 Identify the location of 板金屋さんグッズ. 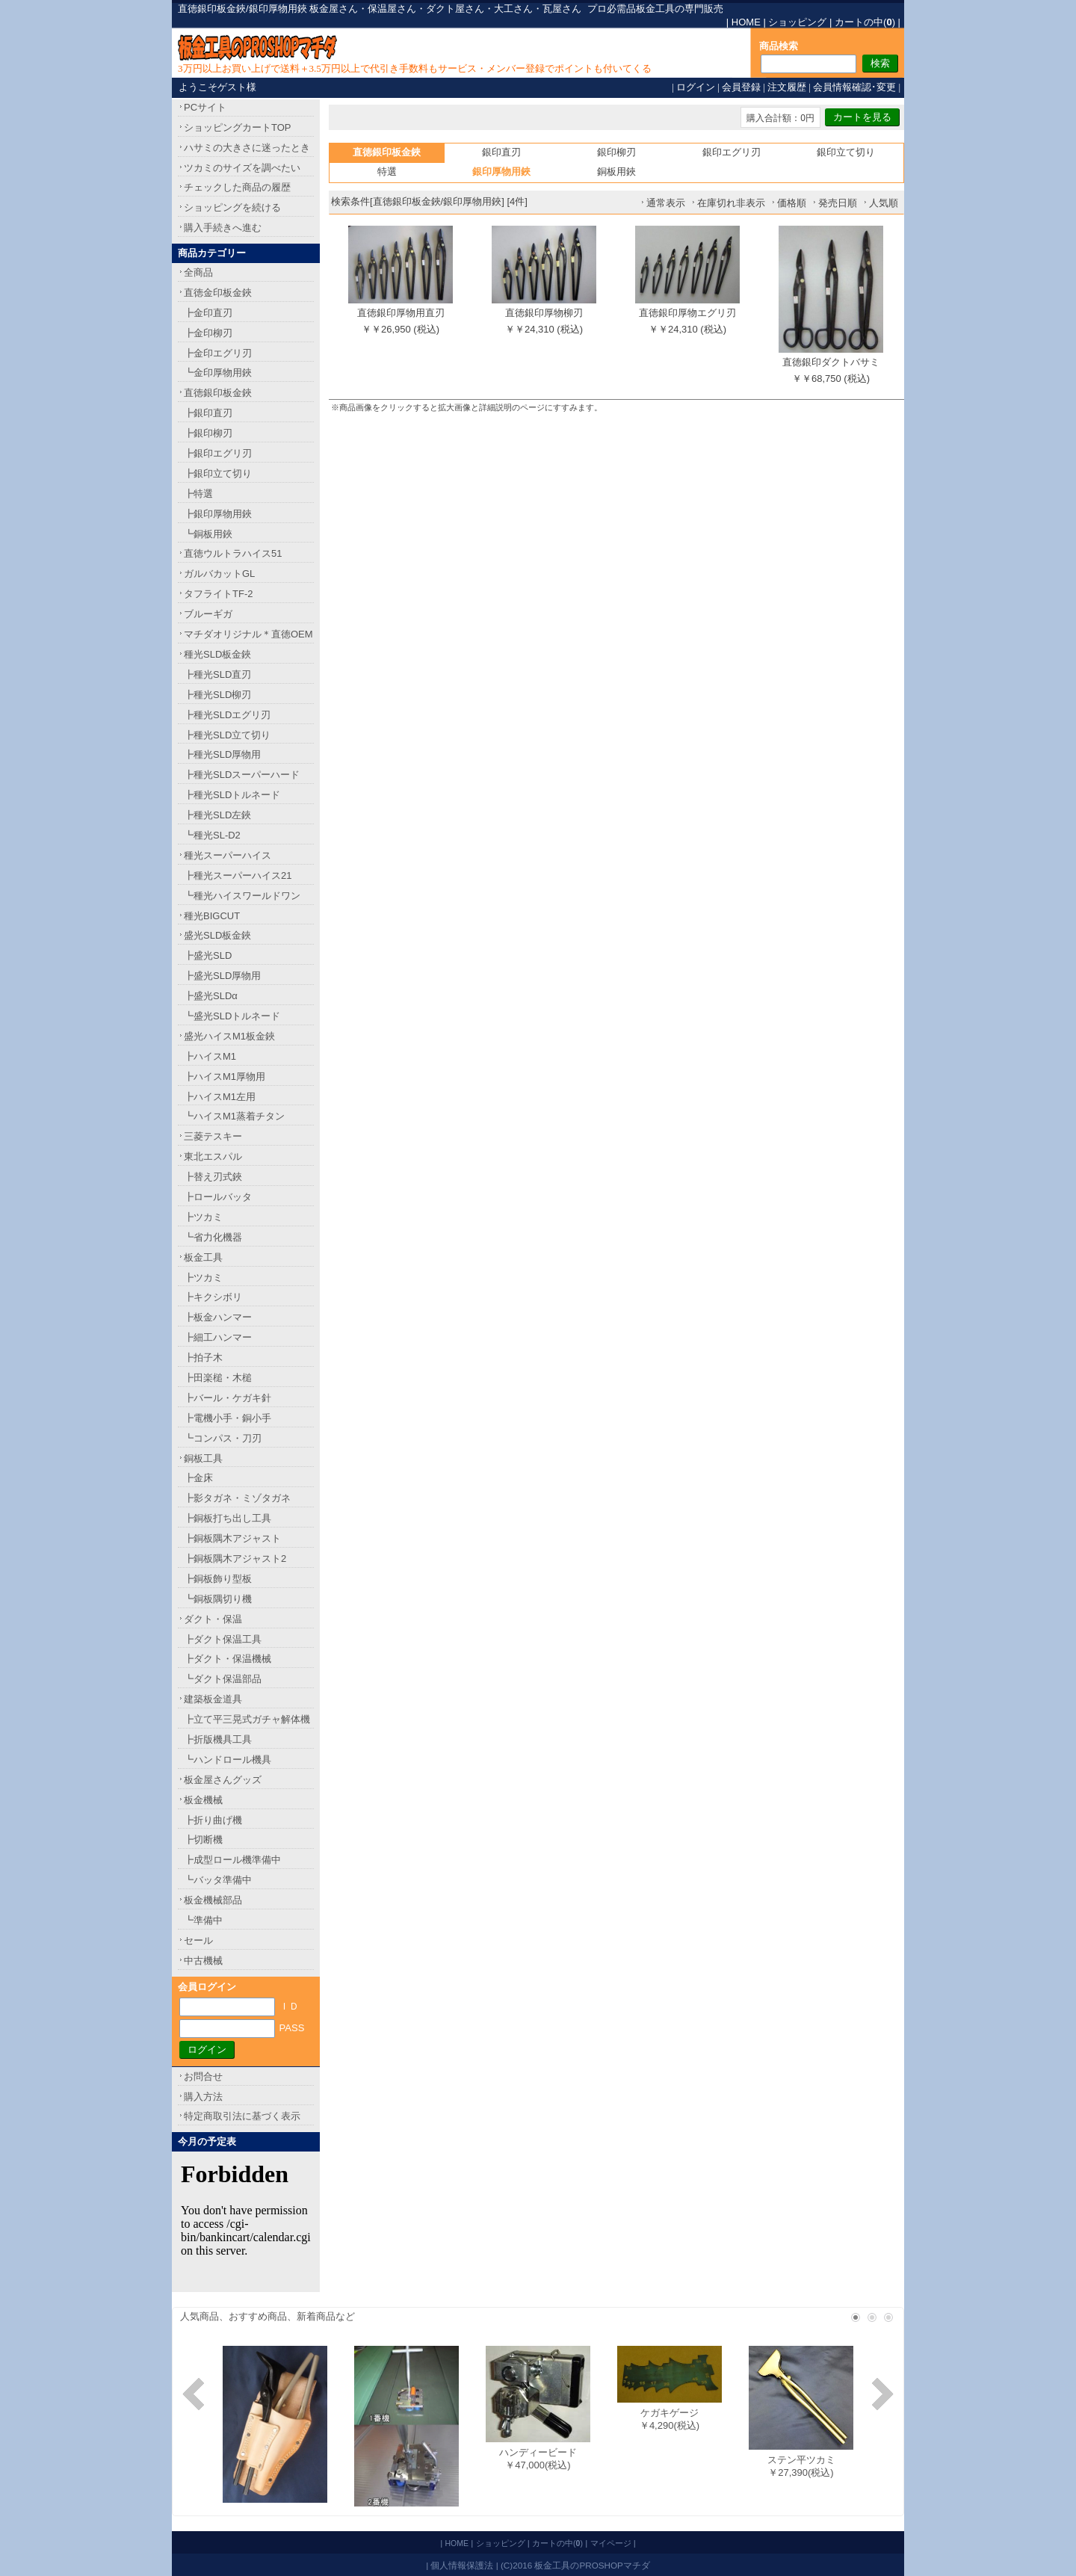
(223, 1779).